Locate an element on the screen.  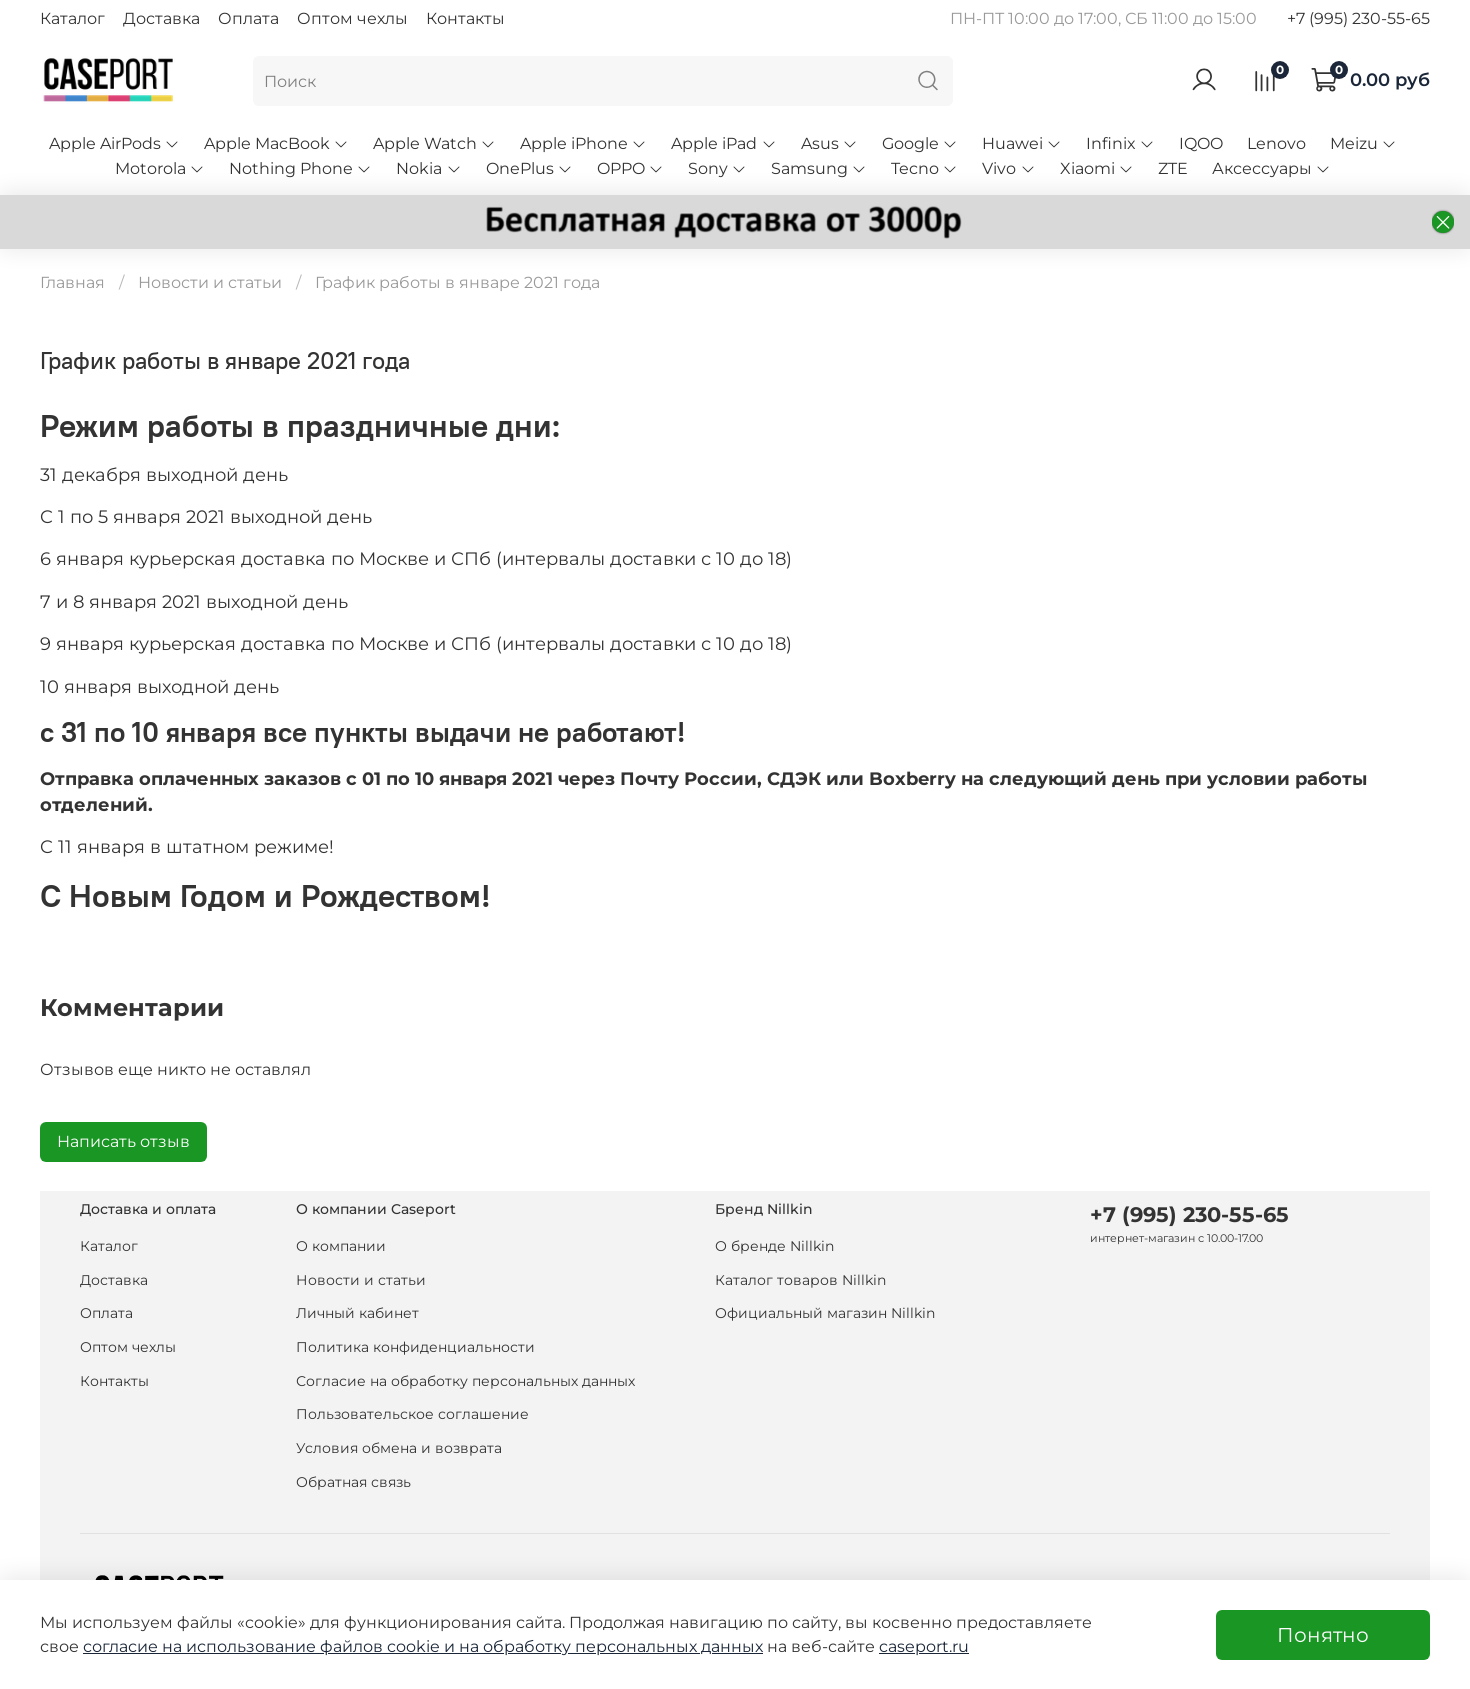
Samsung is located at coordinates (819, 168).